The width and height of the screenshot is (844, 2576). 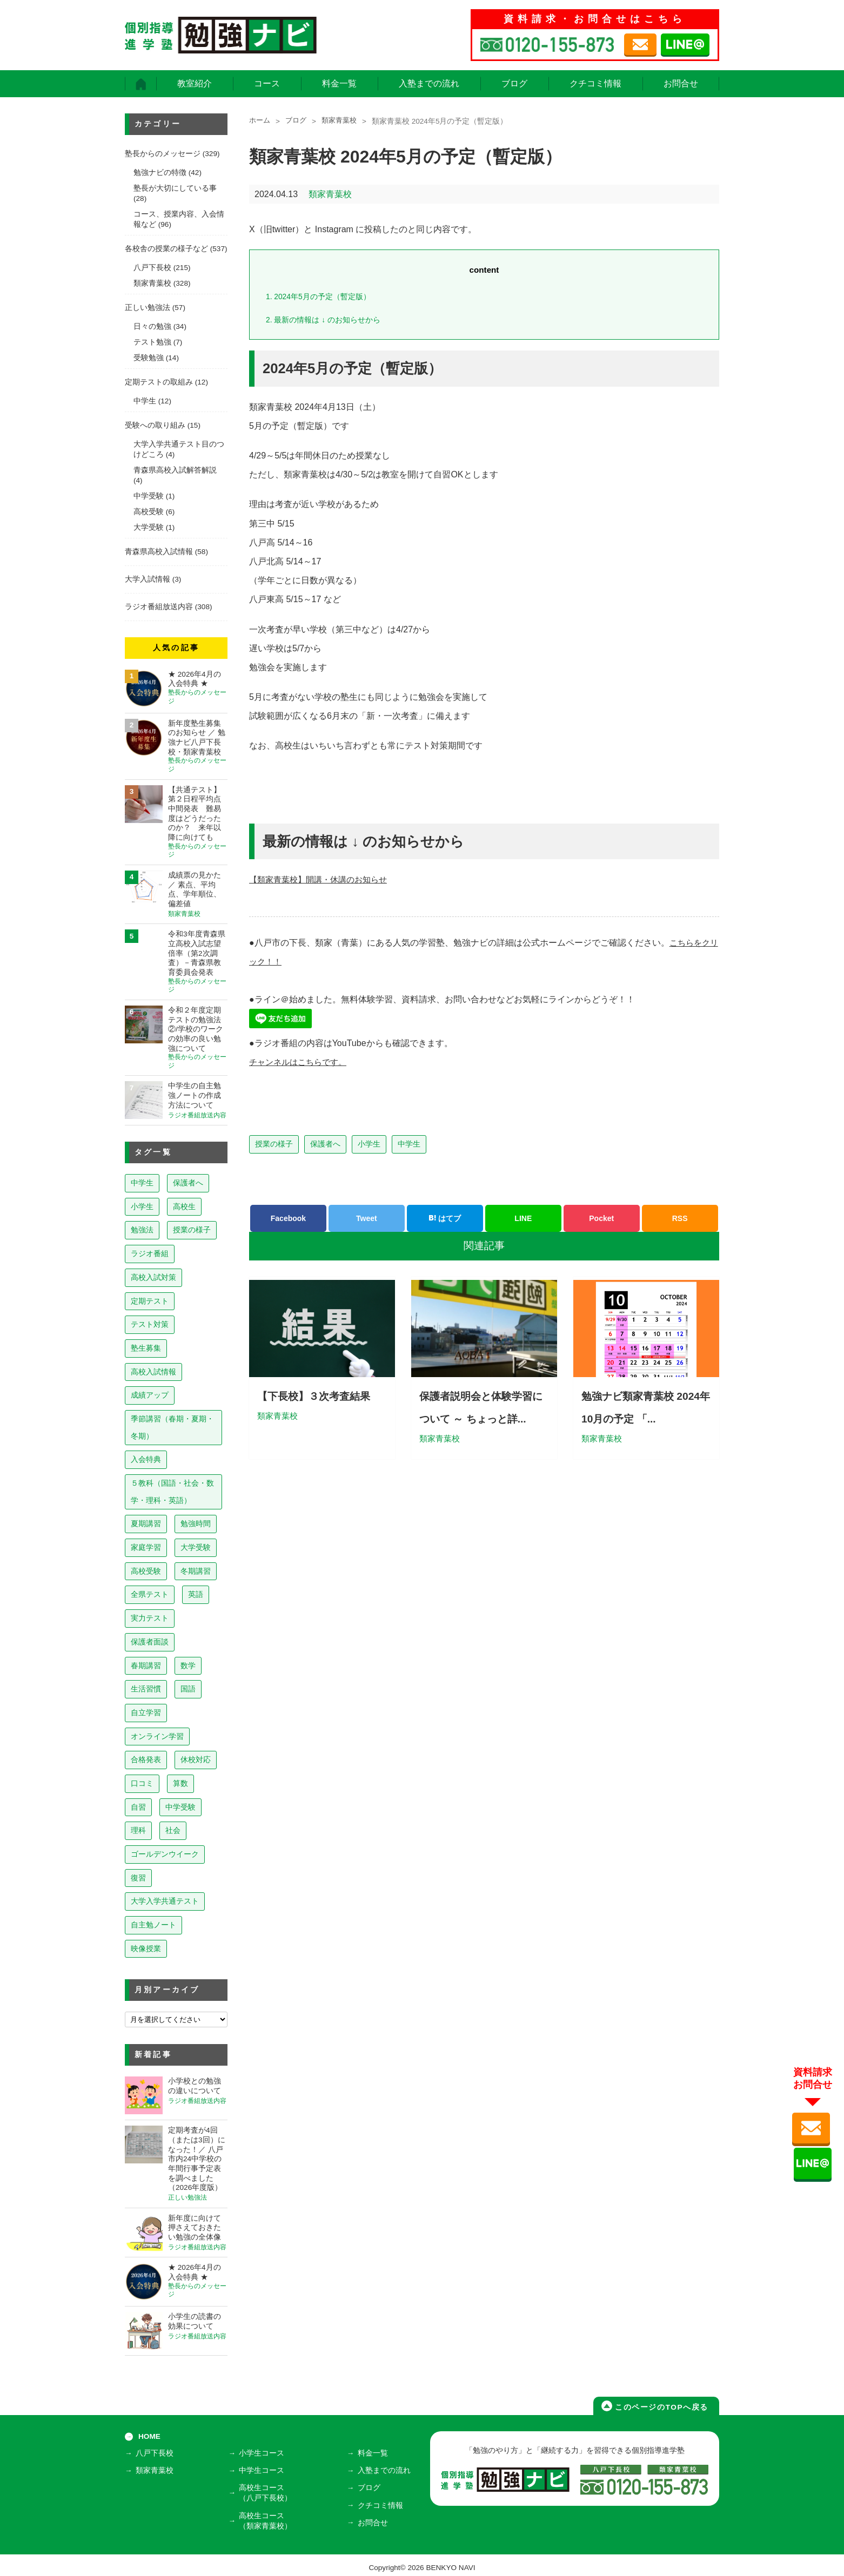 I want to click on 中学受験, so click(x=148, y=496).